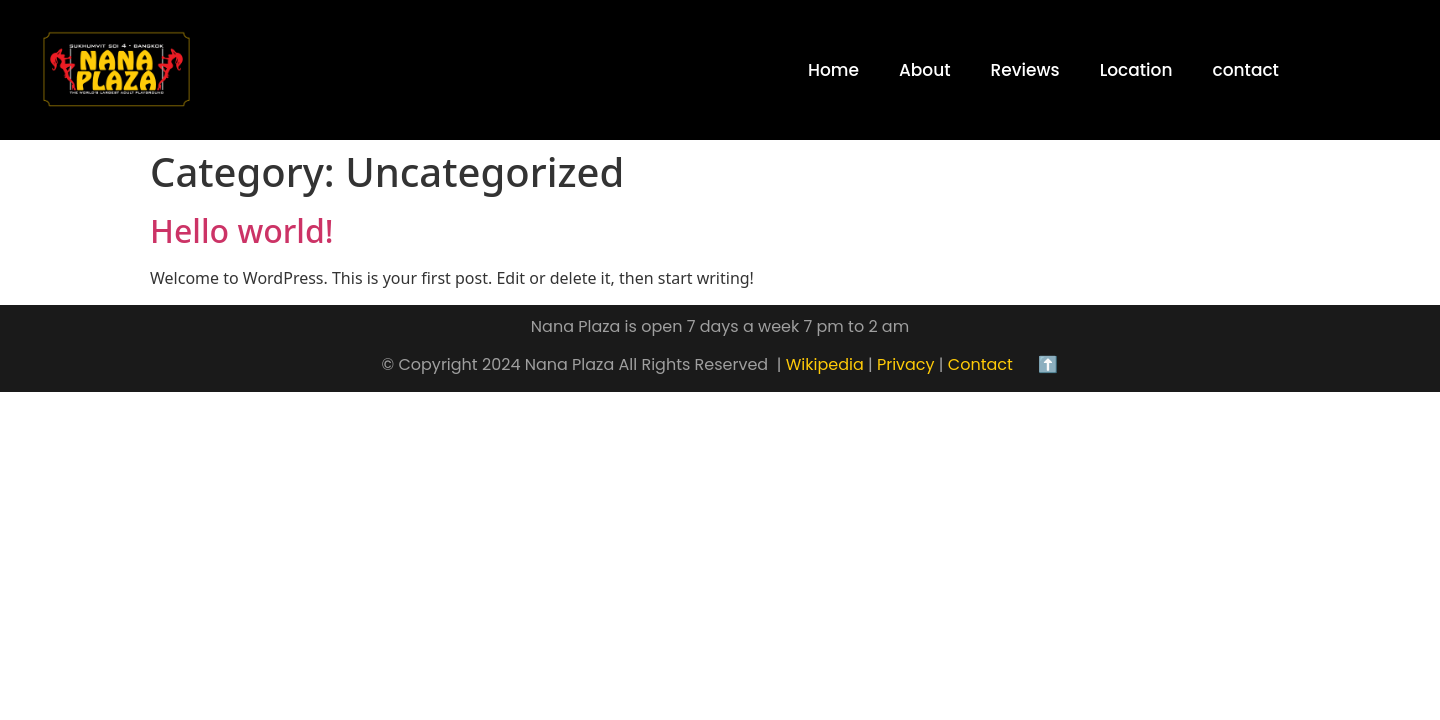 The image size is (1440, 720). What do you see at coordinates (906, 364) in the screenshot?
I see `Privacy` at bounding box center [906, 364].